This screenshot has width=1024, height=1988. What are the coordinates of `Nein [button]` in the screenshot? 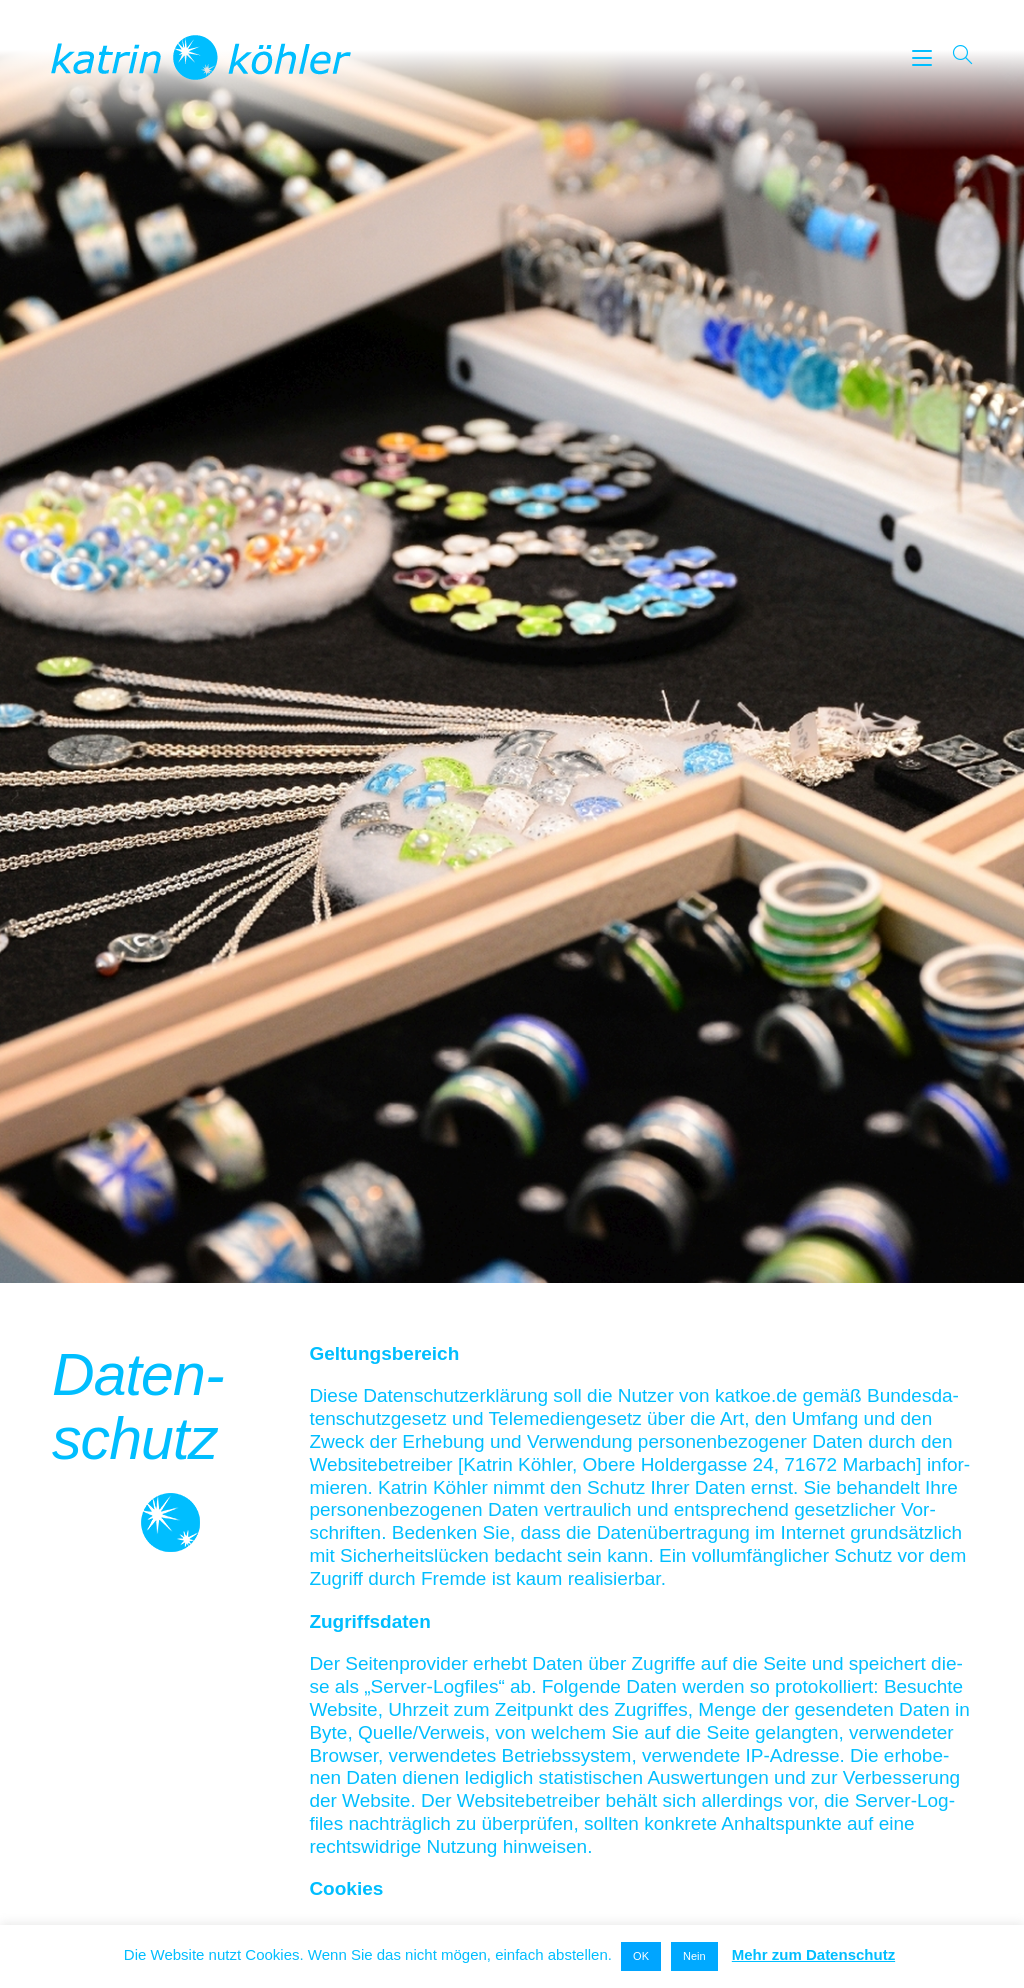 It's located at (694, 1956).